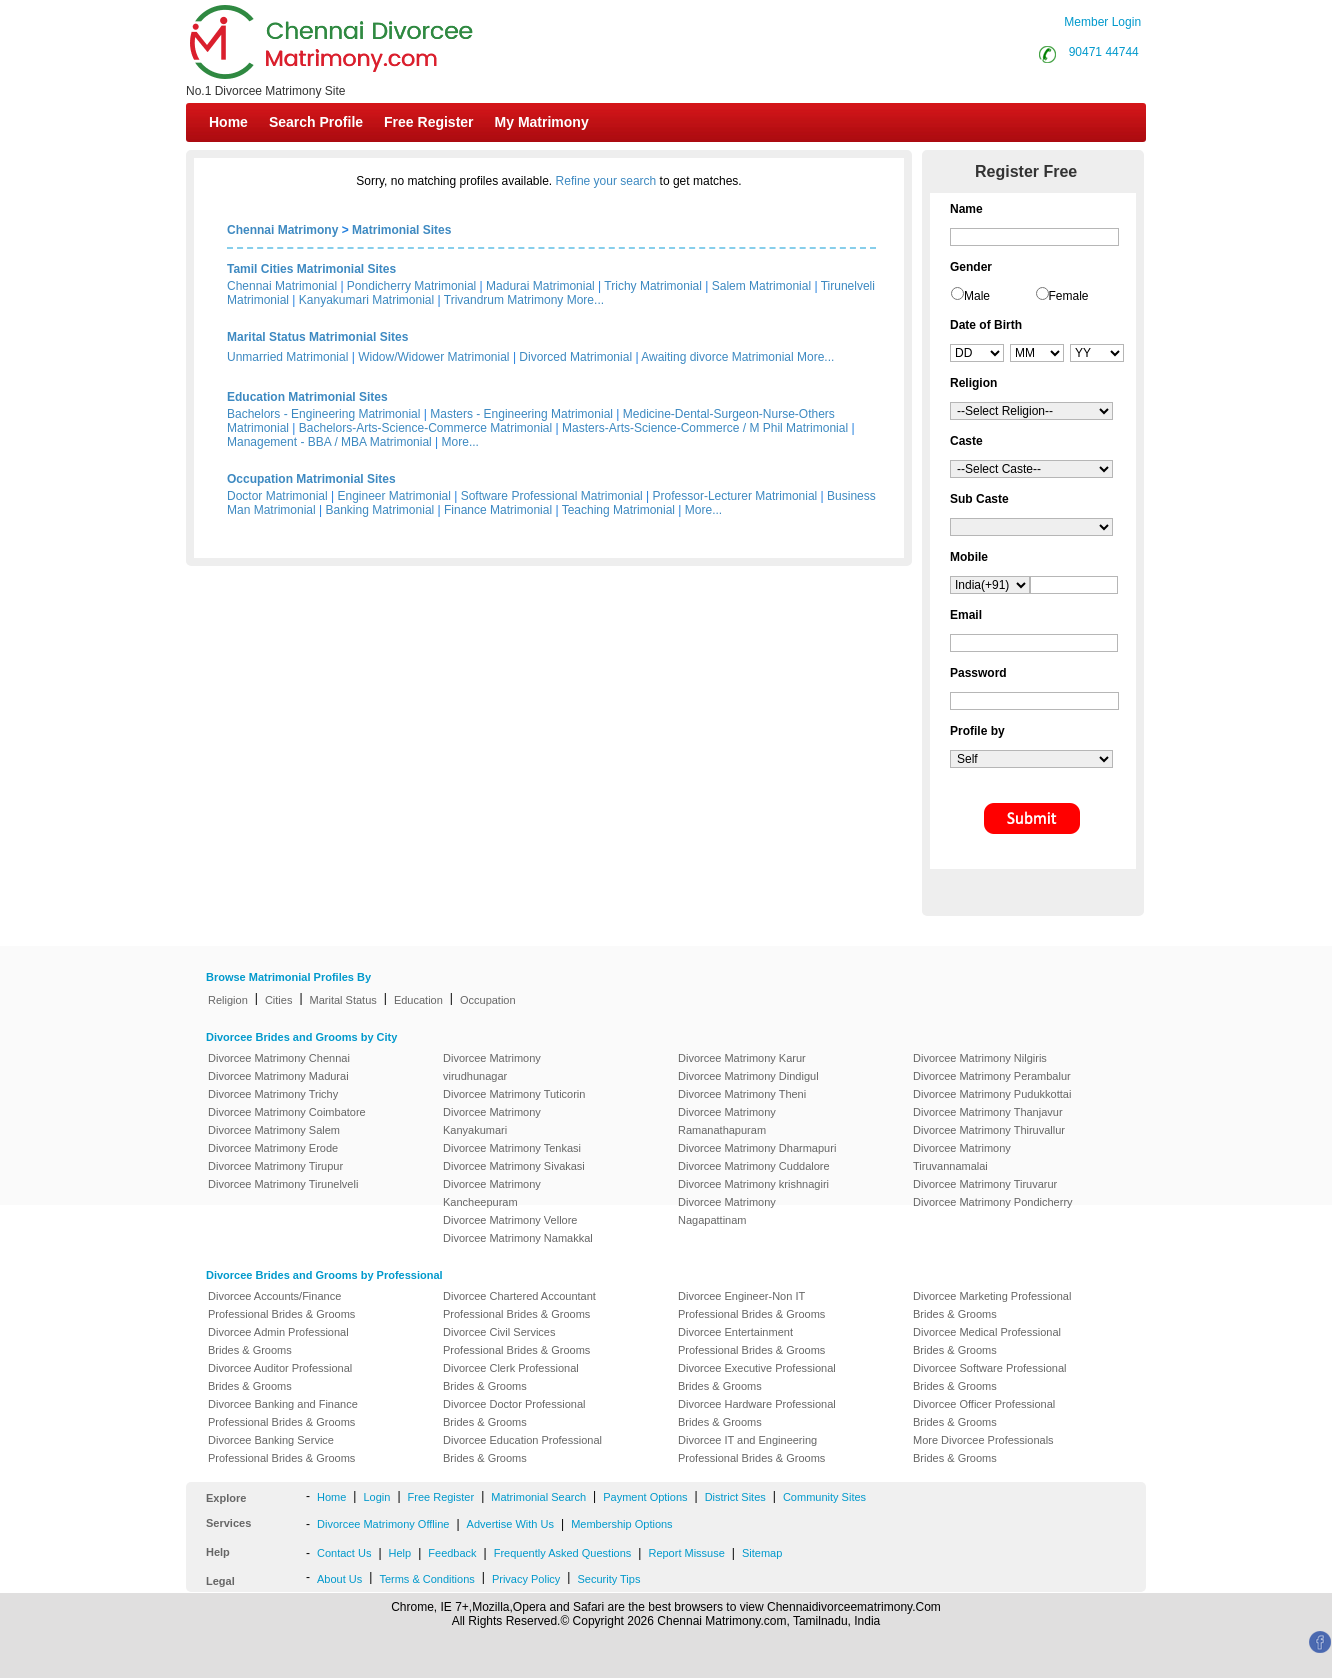 The width and height of the screenshot is (1332, 1678). What do you see at coordinates (277, 496) in the screenshot?
I see `Doctor Matrimonial` at bounding box center [277, 496].